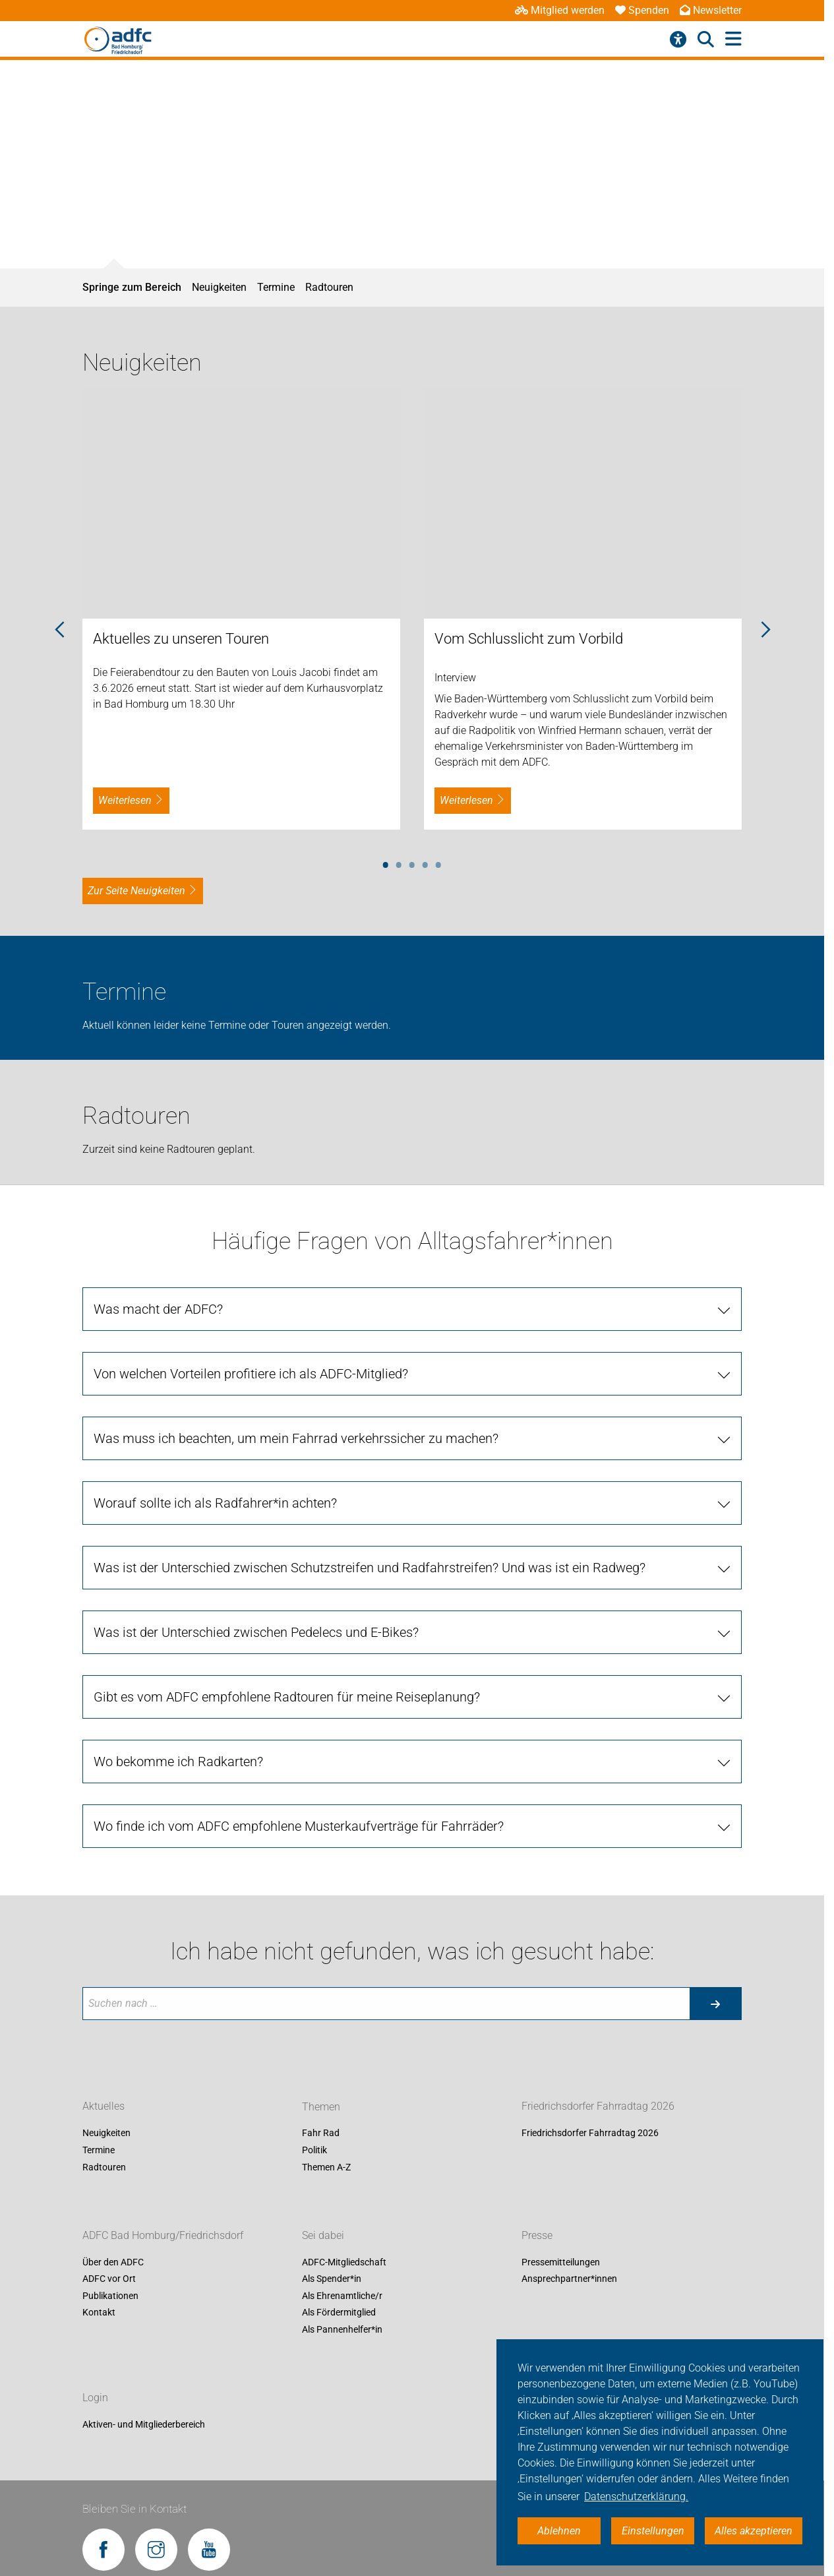 Image resolution: width=834 pixels, height=2576 pixels. I want to click on Mitglied werden, so click(560, 10).